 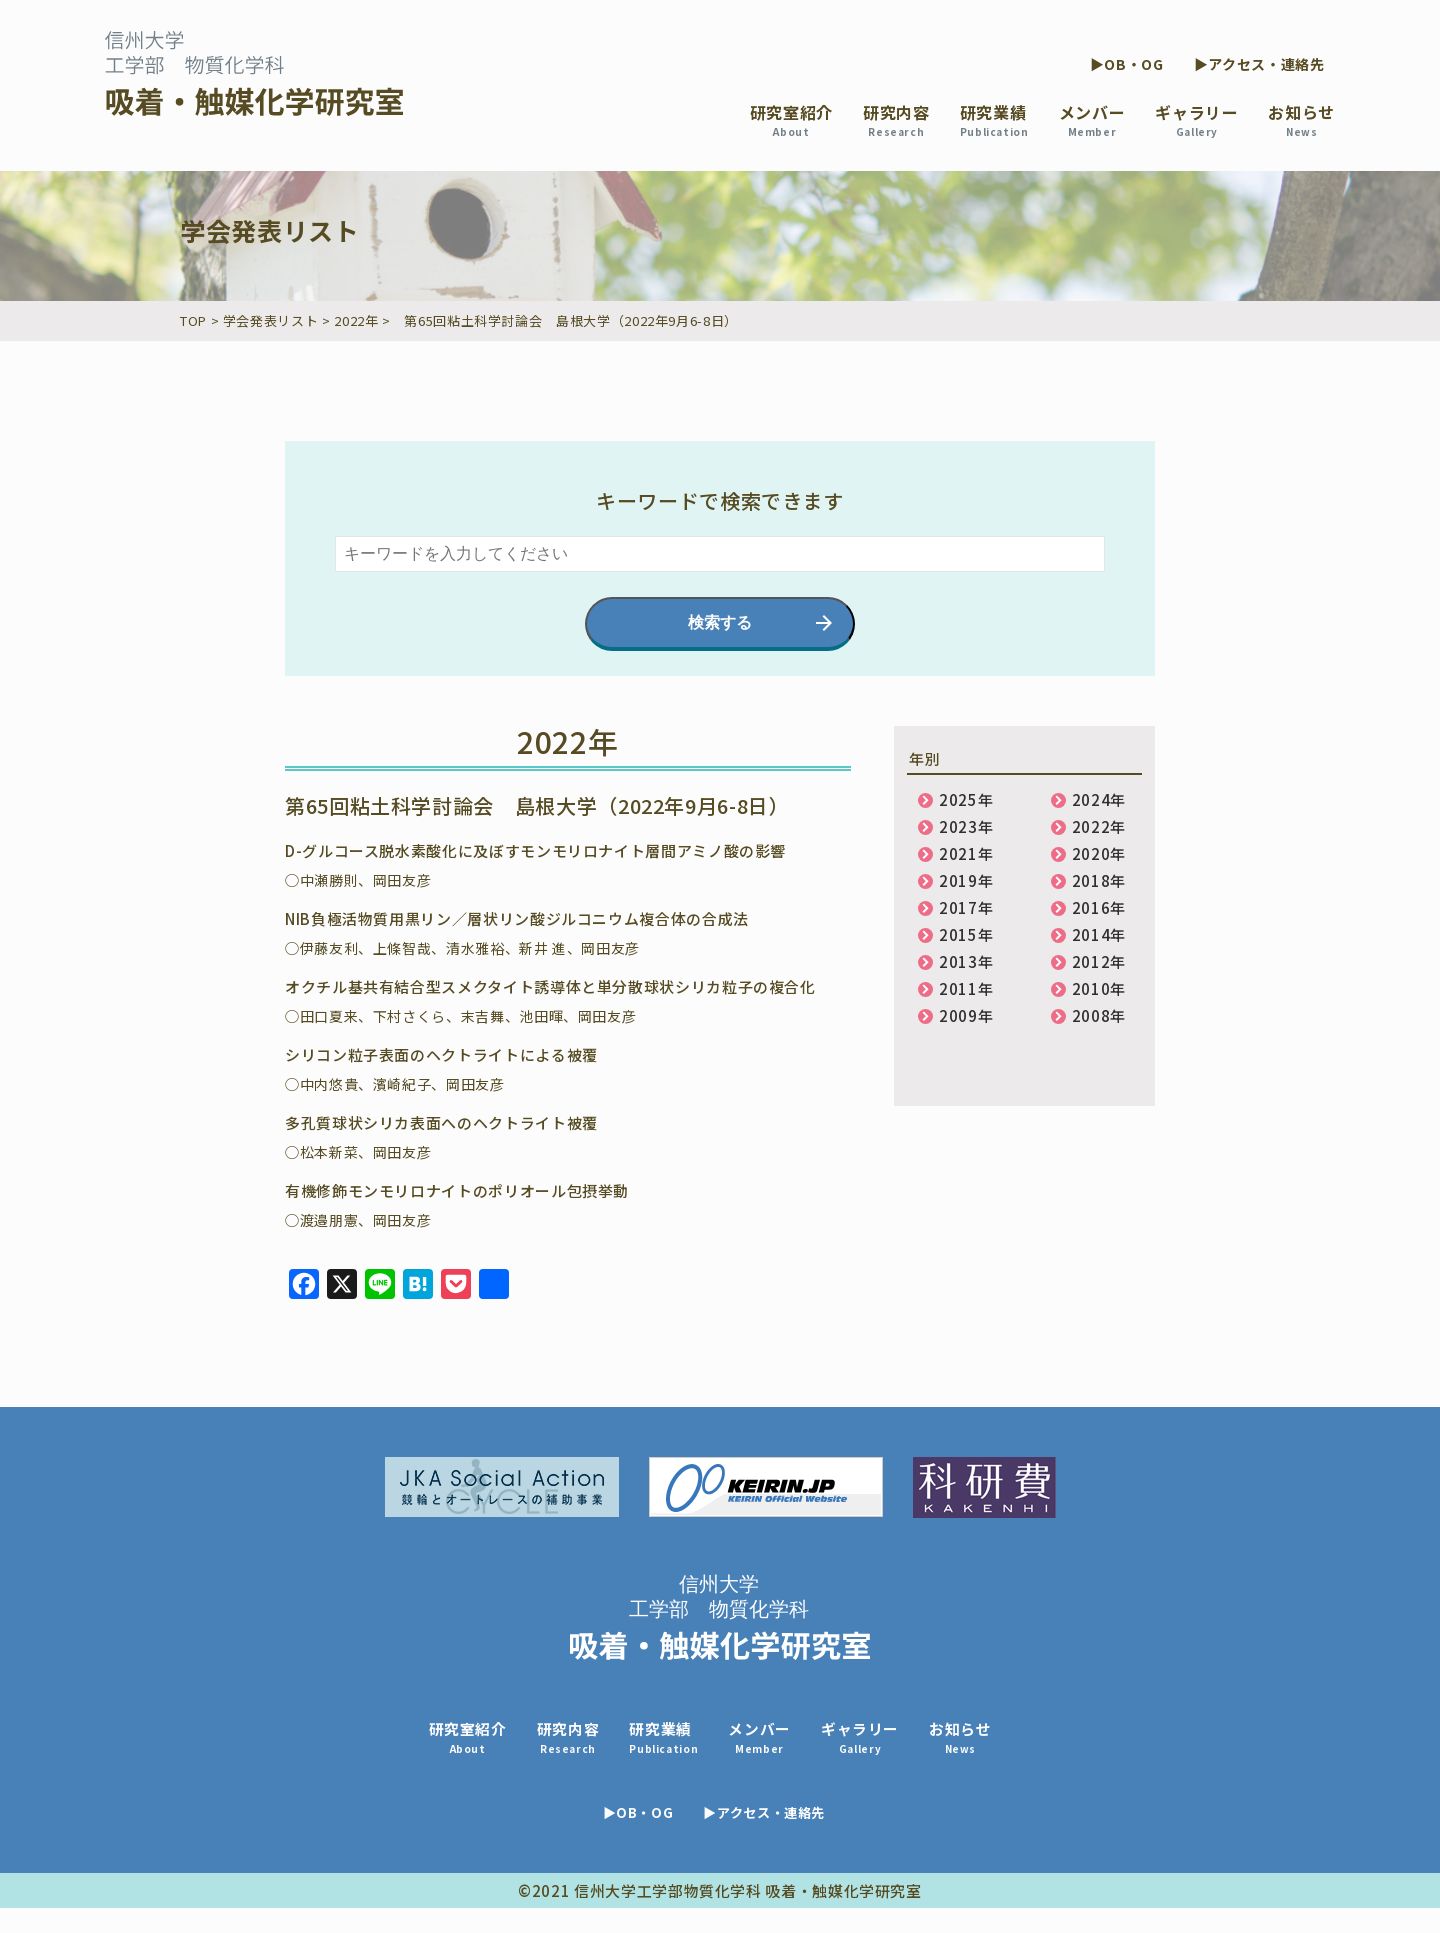 What do you see at coordinates (1127, 64) in the screenshot?
I see `▶OB・OG` at bounding box center [1127, 64].